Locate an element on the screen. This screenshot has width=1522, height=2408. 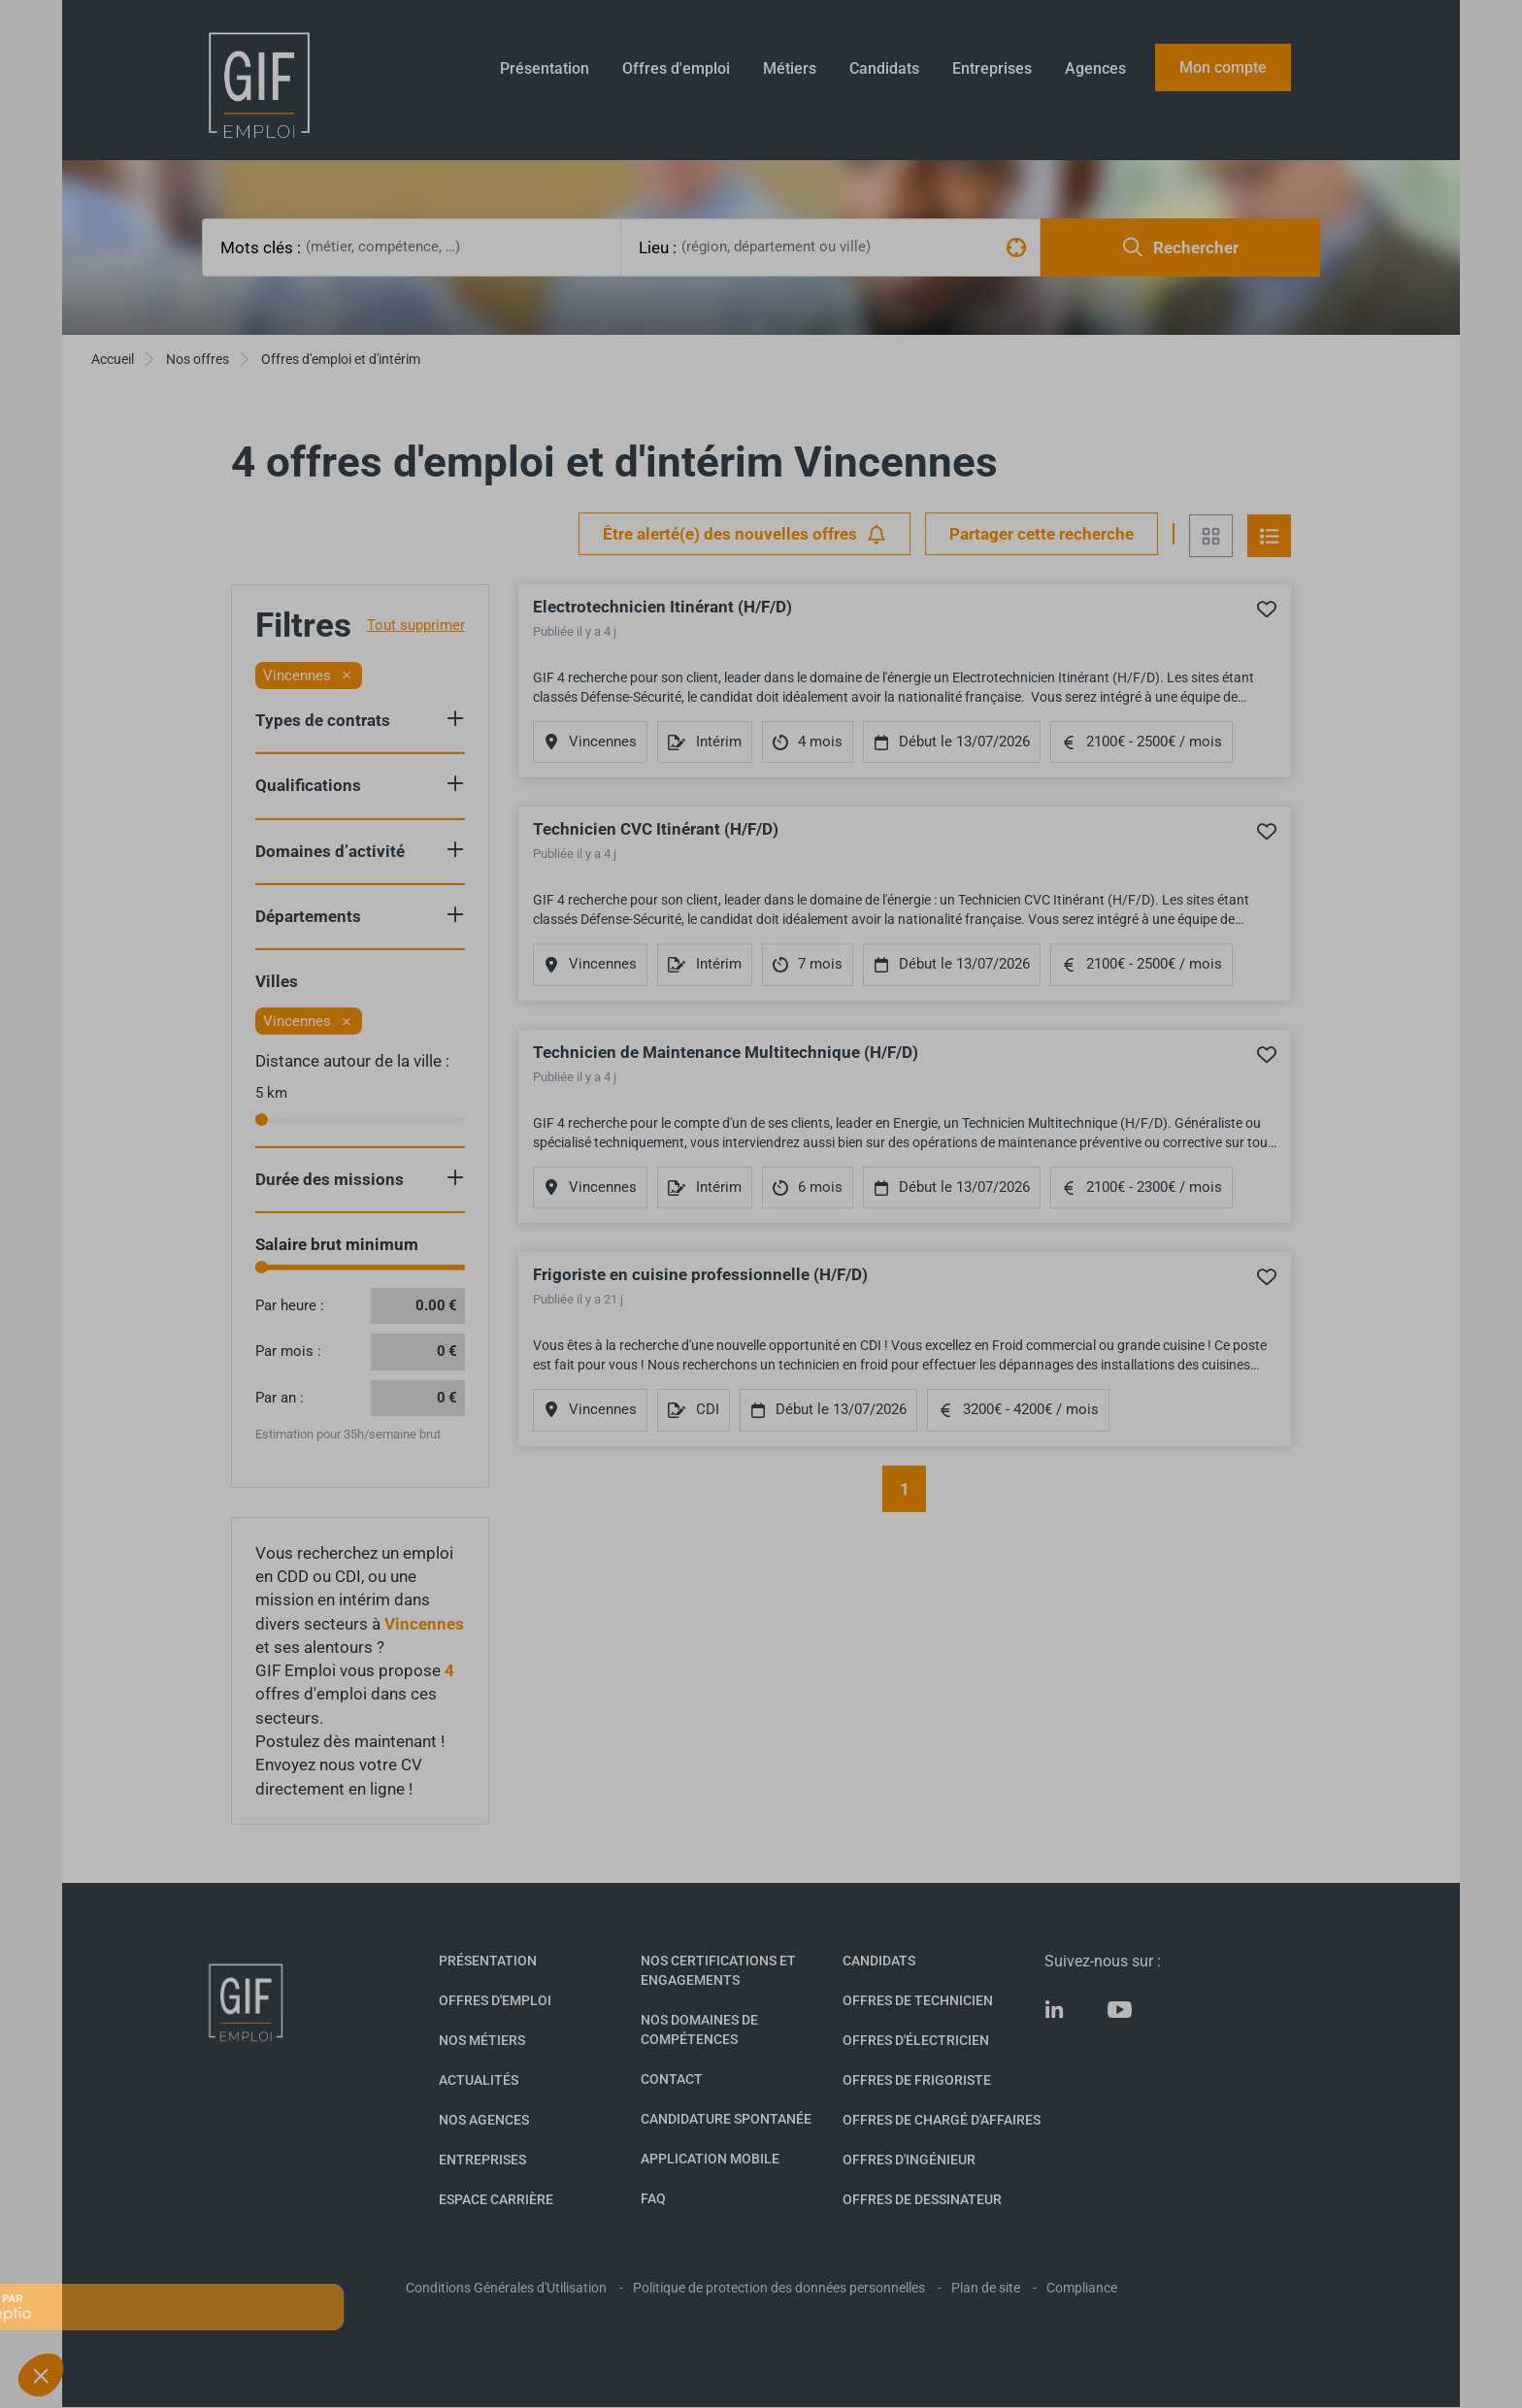
Espace Carrière is located at coordinates (496, 2199).